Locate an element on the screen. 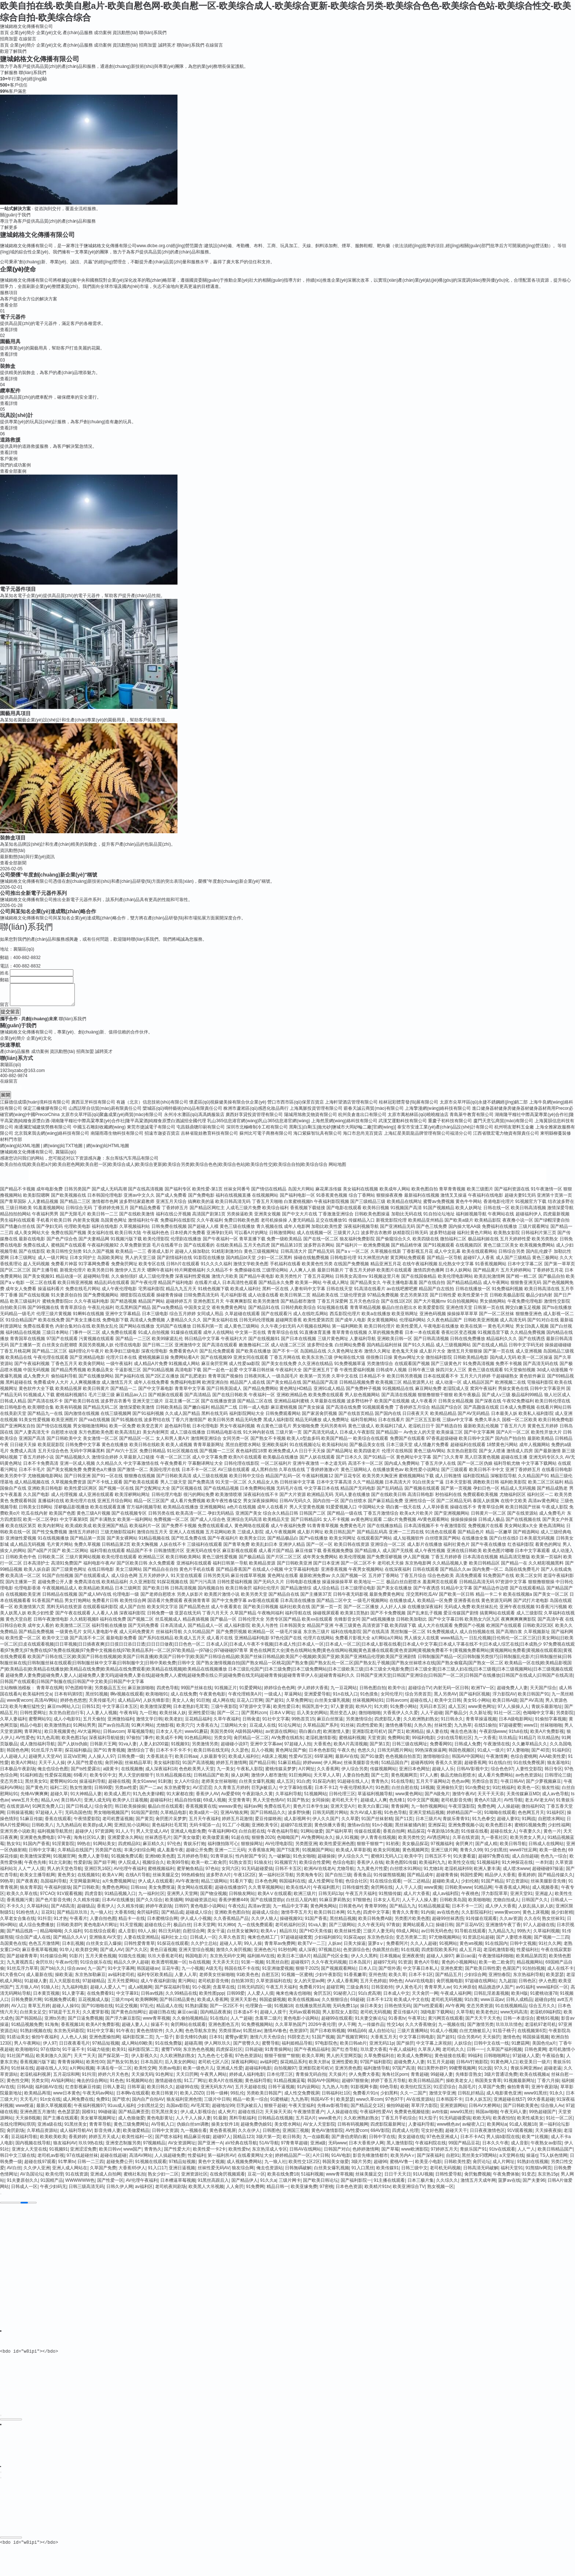 The width and height of the screenshot is (575, 2576). 日韩无码13p is located at coordinates (330, 1897).